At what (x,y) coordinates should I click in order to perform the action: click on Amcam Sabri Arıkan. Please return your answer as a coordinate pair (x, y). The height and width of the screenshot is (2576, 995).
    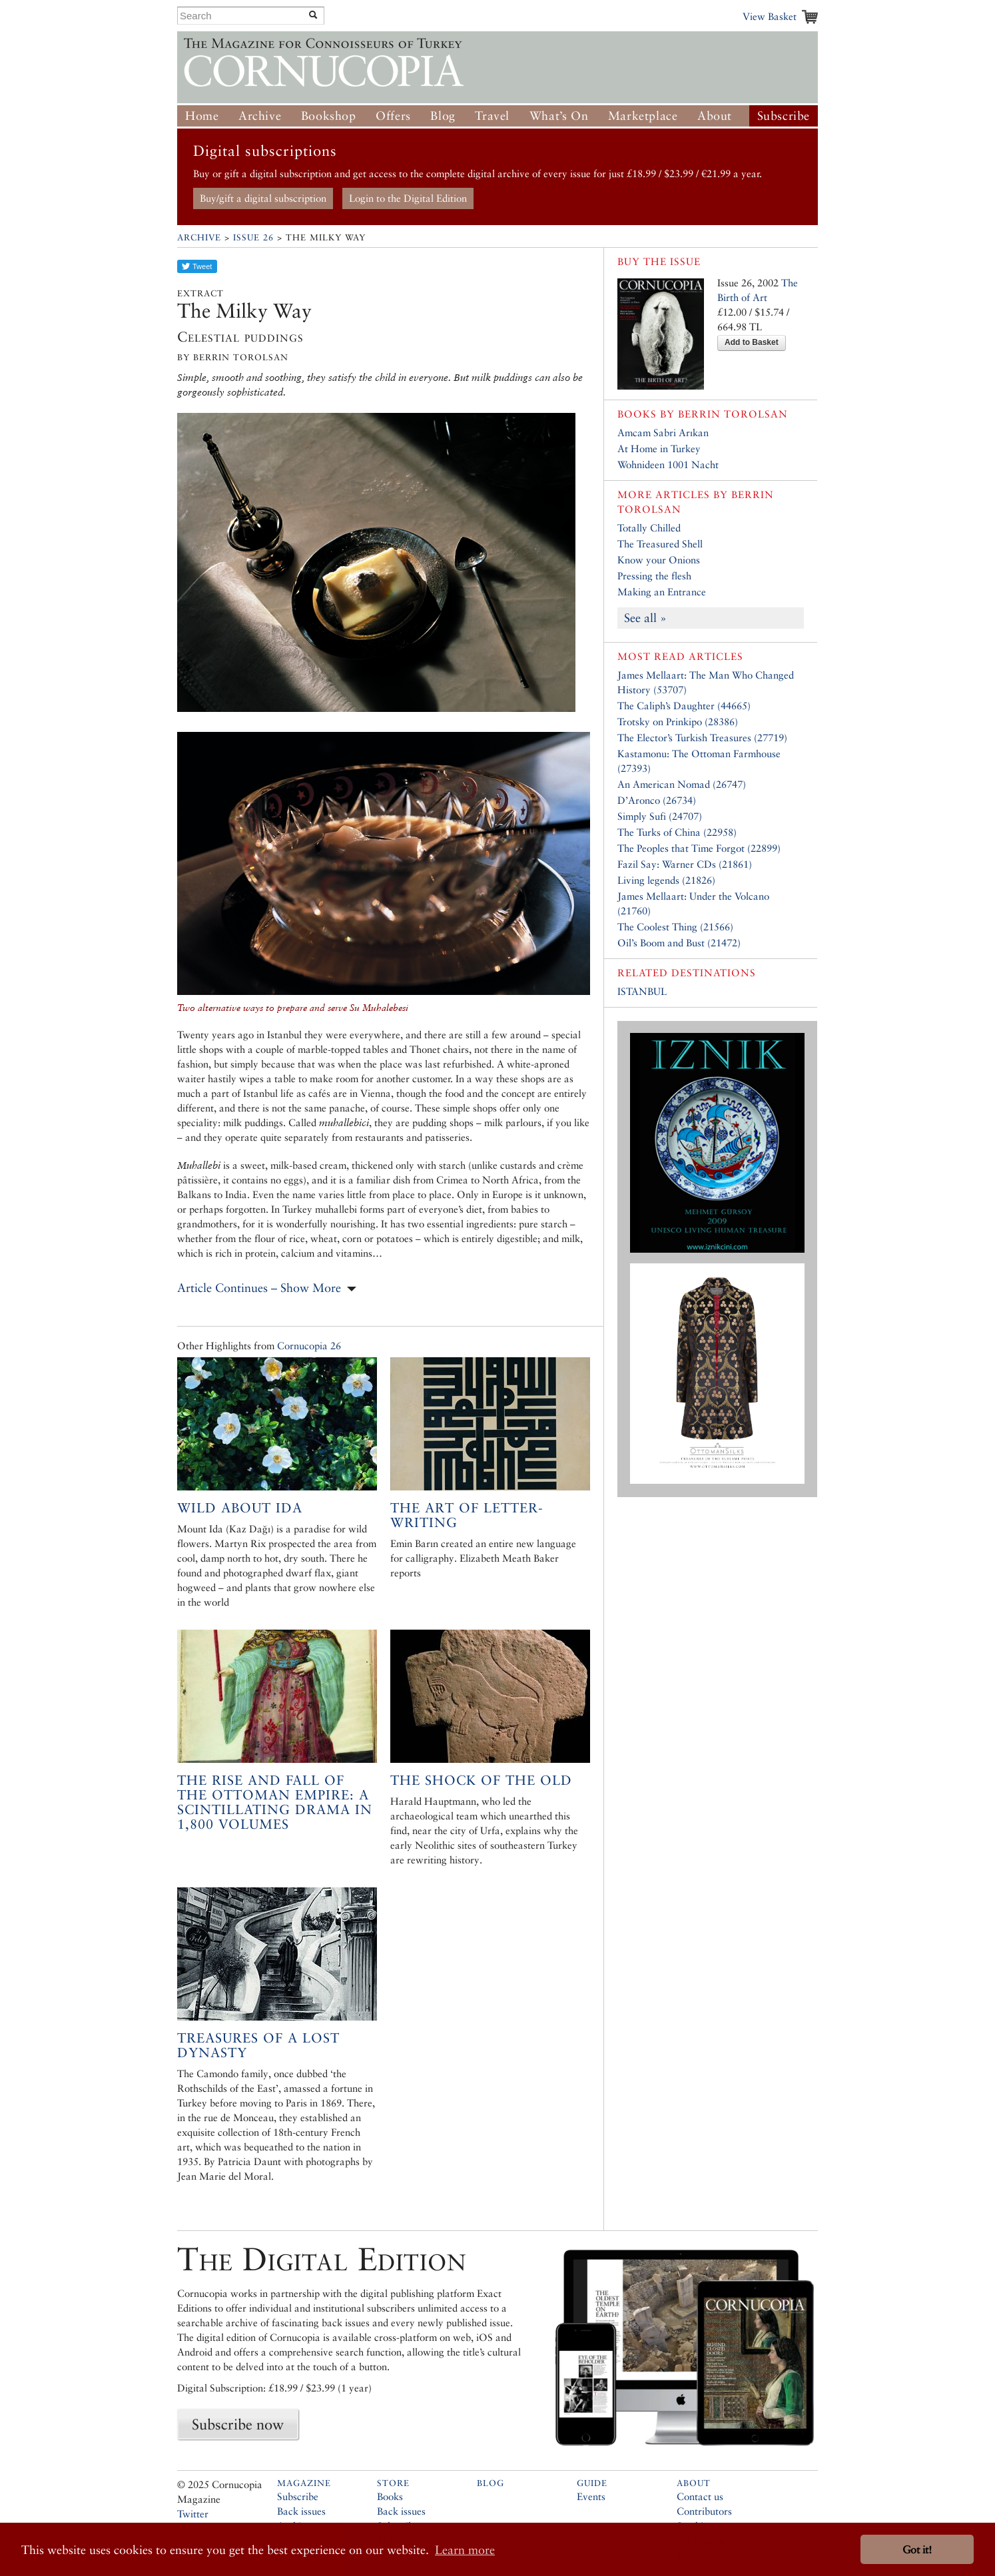
    Looking at the image, I should click on (663, 432).